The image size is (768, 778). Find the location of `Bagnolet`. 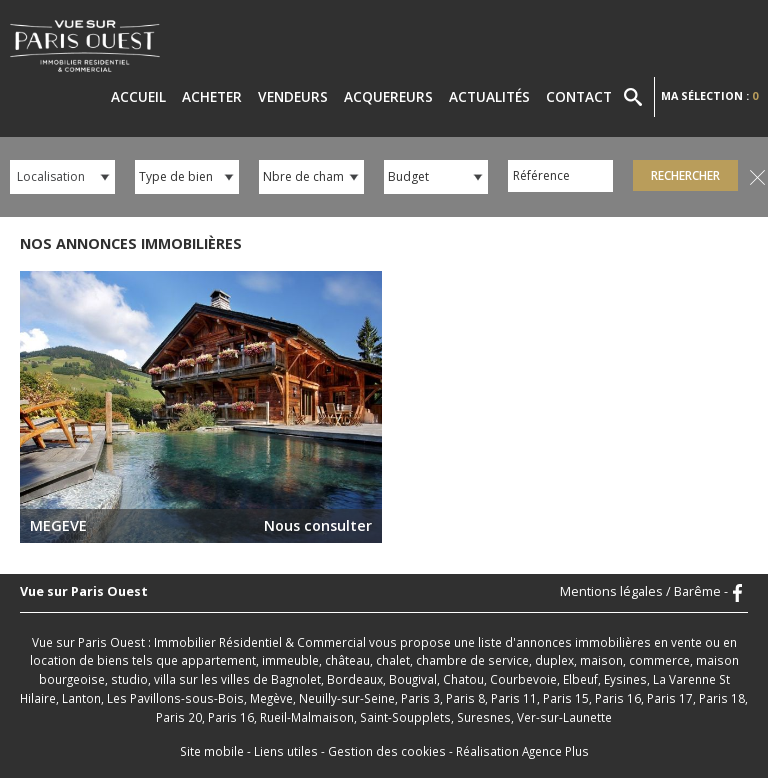

Bagnolet is located at coordinates (296, 679).